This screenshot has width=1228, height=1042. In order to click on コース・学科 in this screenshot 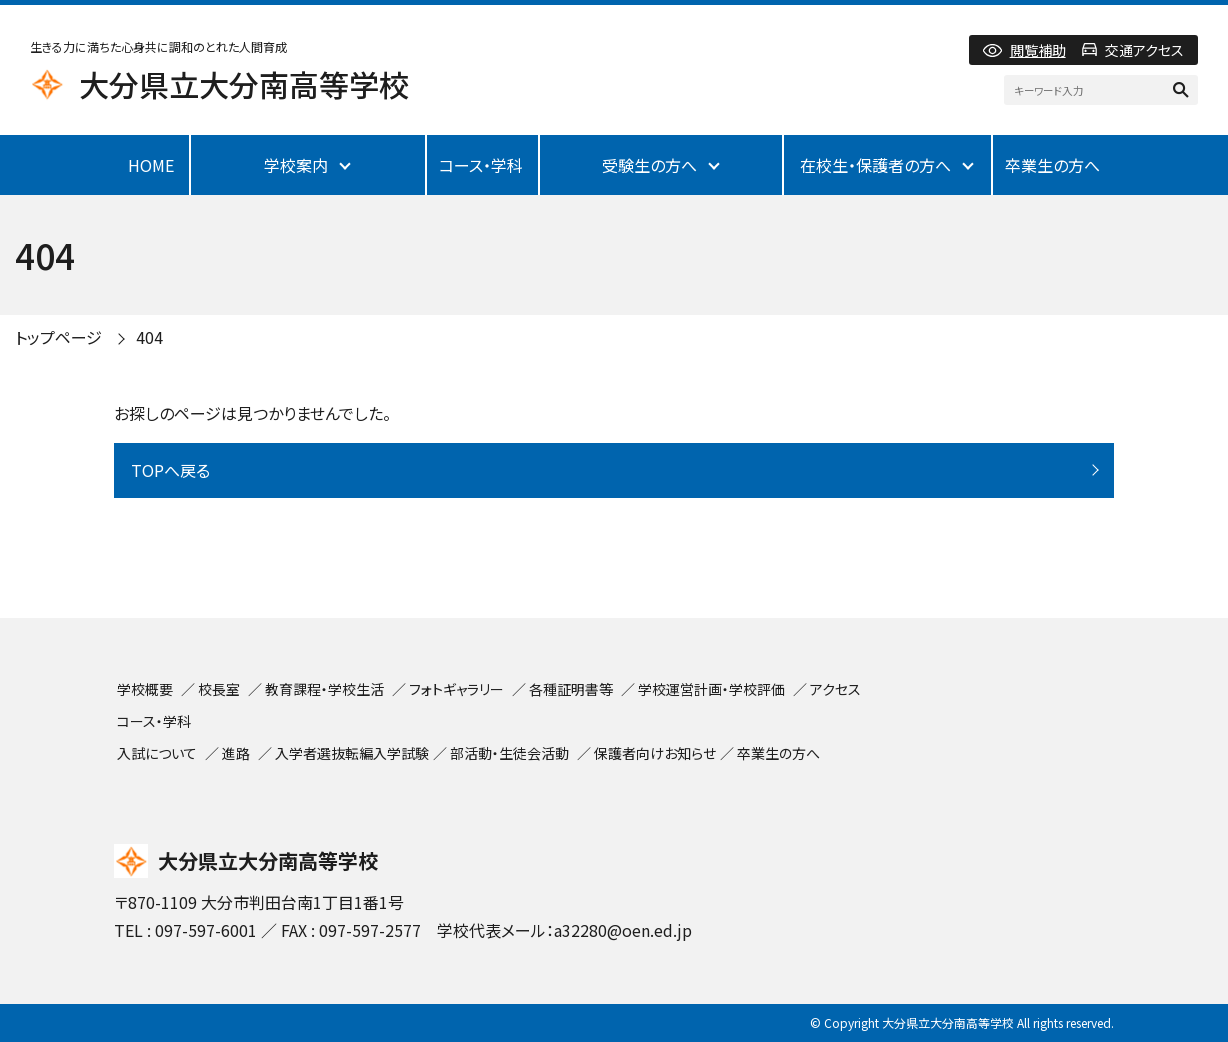, I will do `click(481, 165)`.